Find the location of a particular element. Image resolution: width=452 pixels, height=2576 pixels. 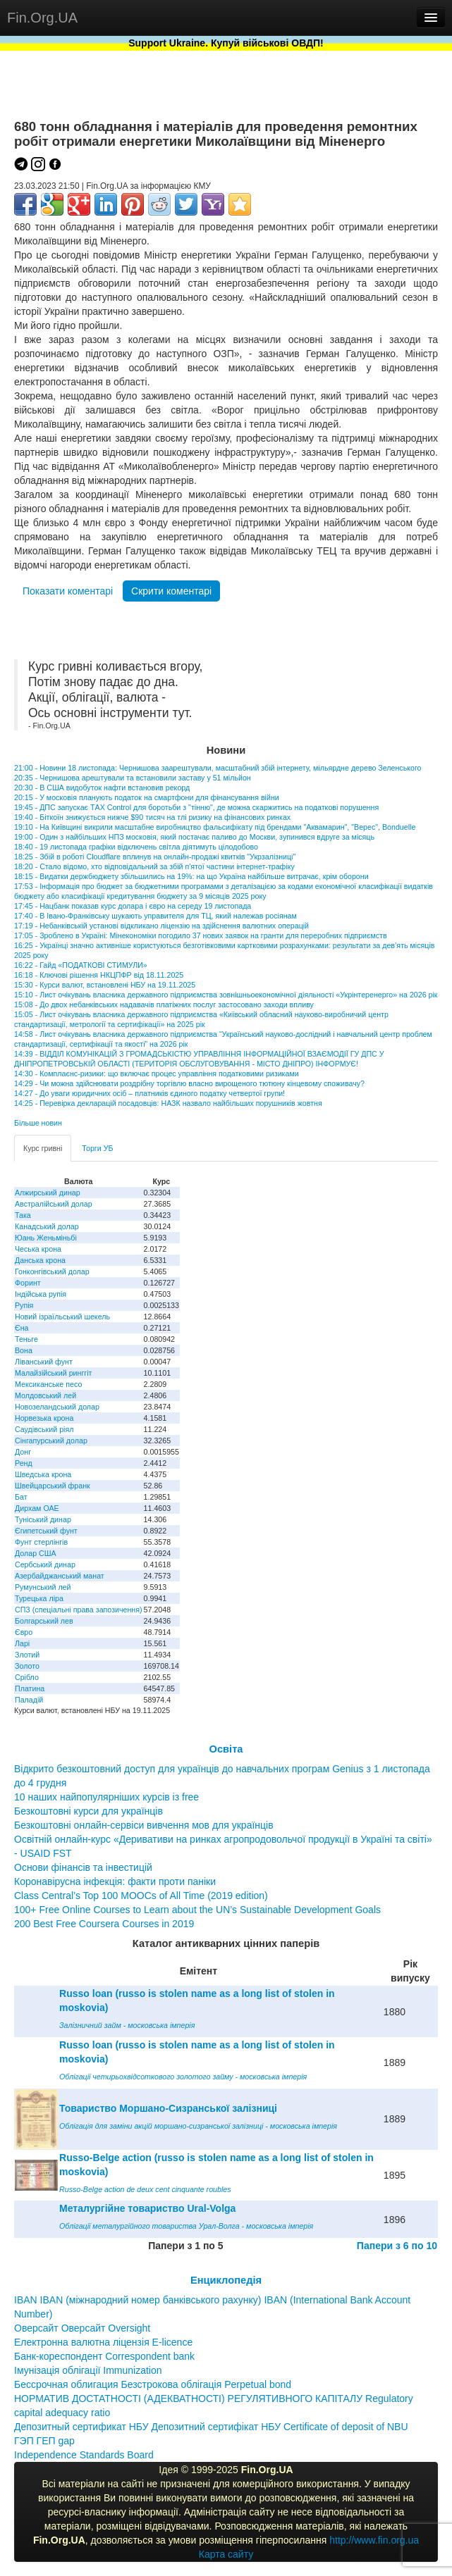

18:15 - Видатки держбюджету збільшились на 19%: на що Україна найбільше витрачає, крім оборони is located at coordinates (191, 876).